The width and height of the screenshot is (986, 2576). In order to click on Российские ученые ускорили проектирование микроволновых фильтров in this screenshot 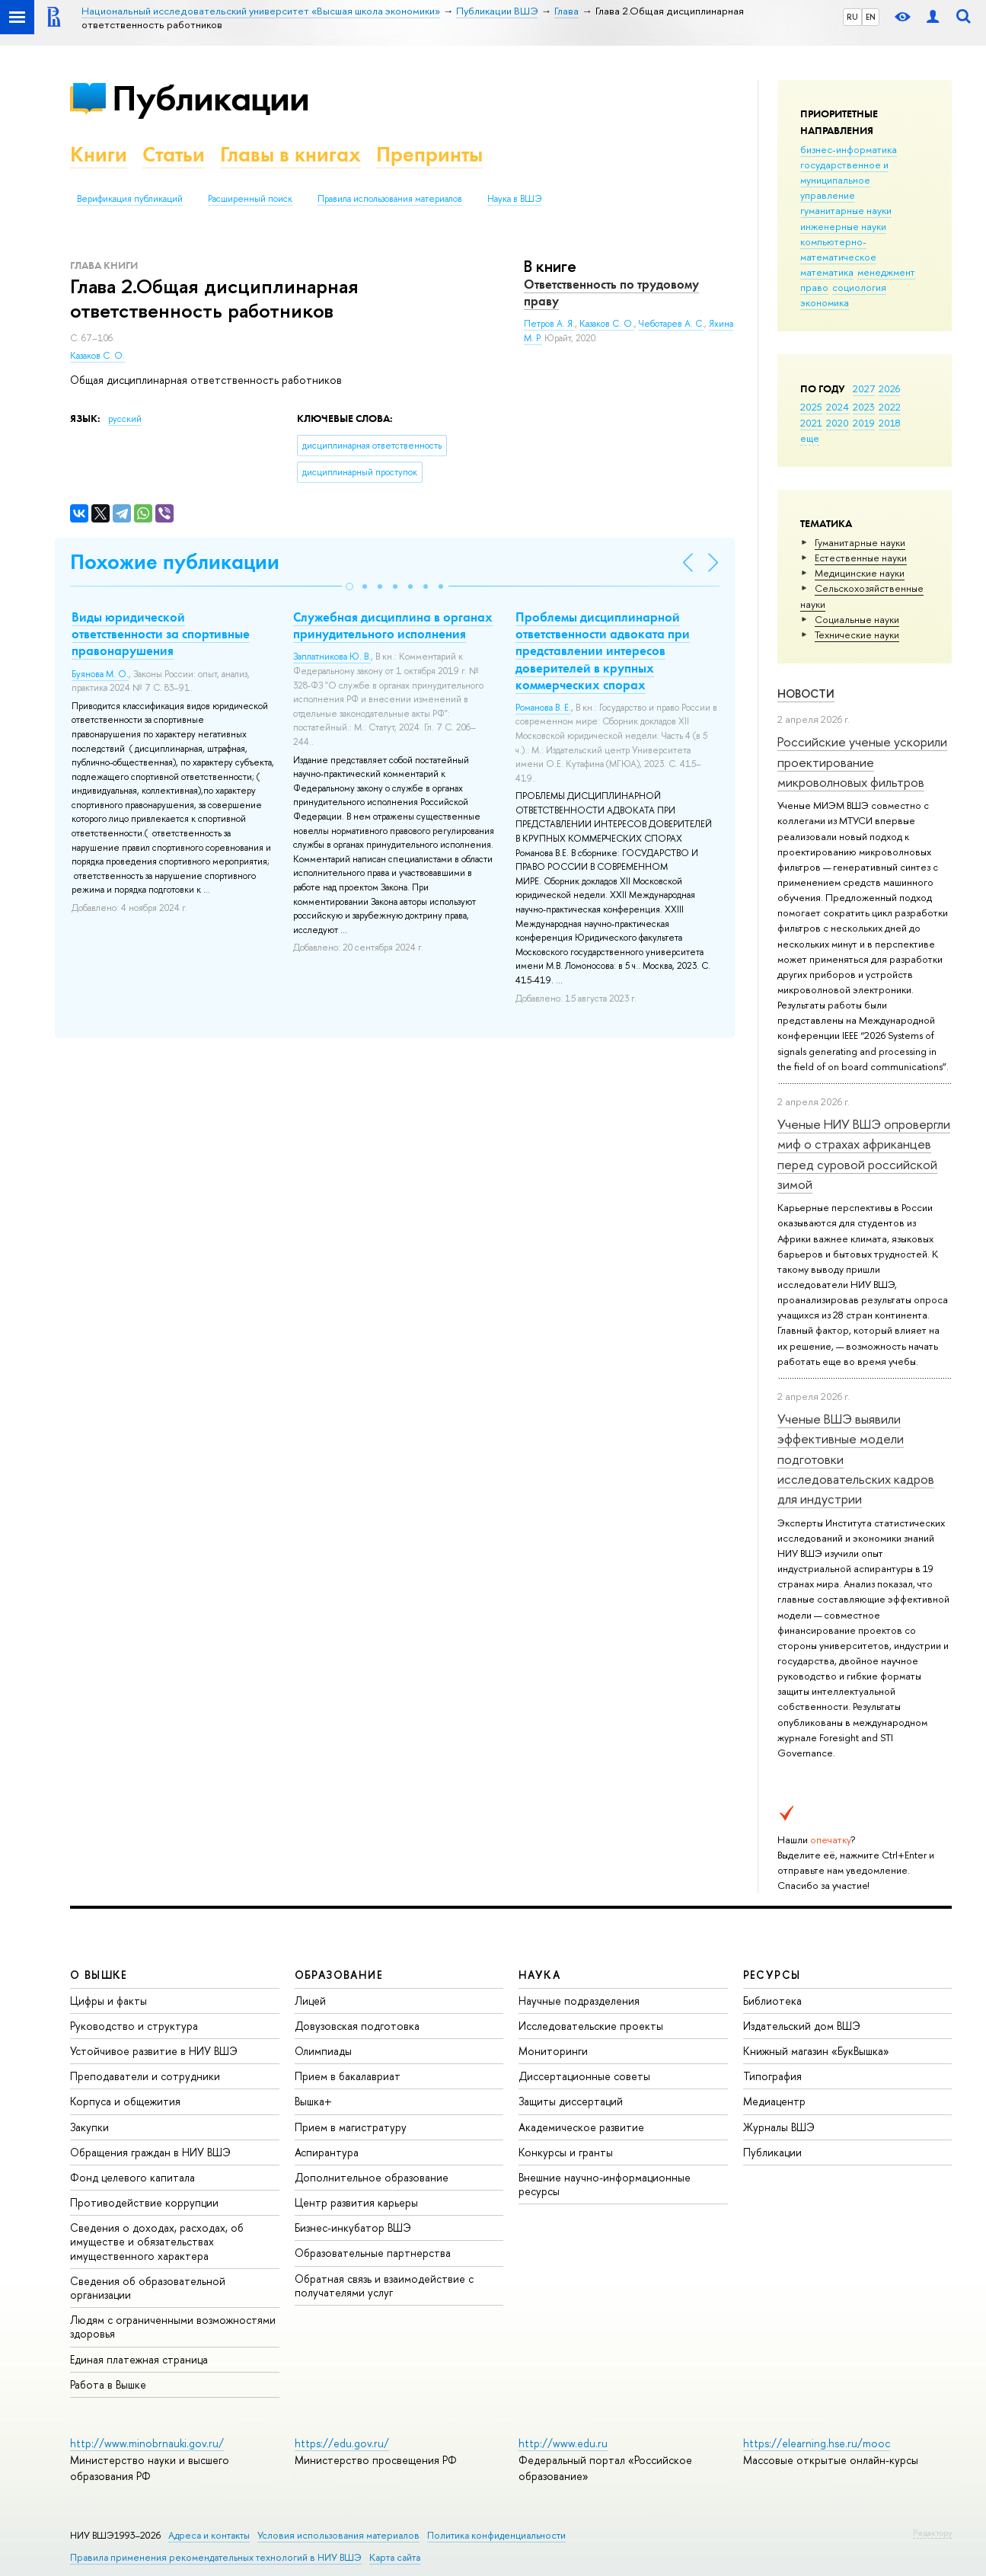, I will do `click(862, 762)`.